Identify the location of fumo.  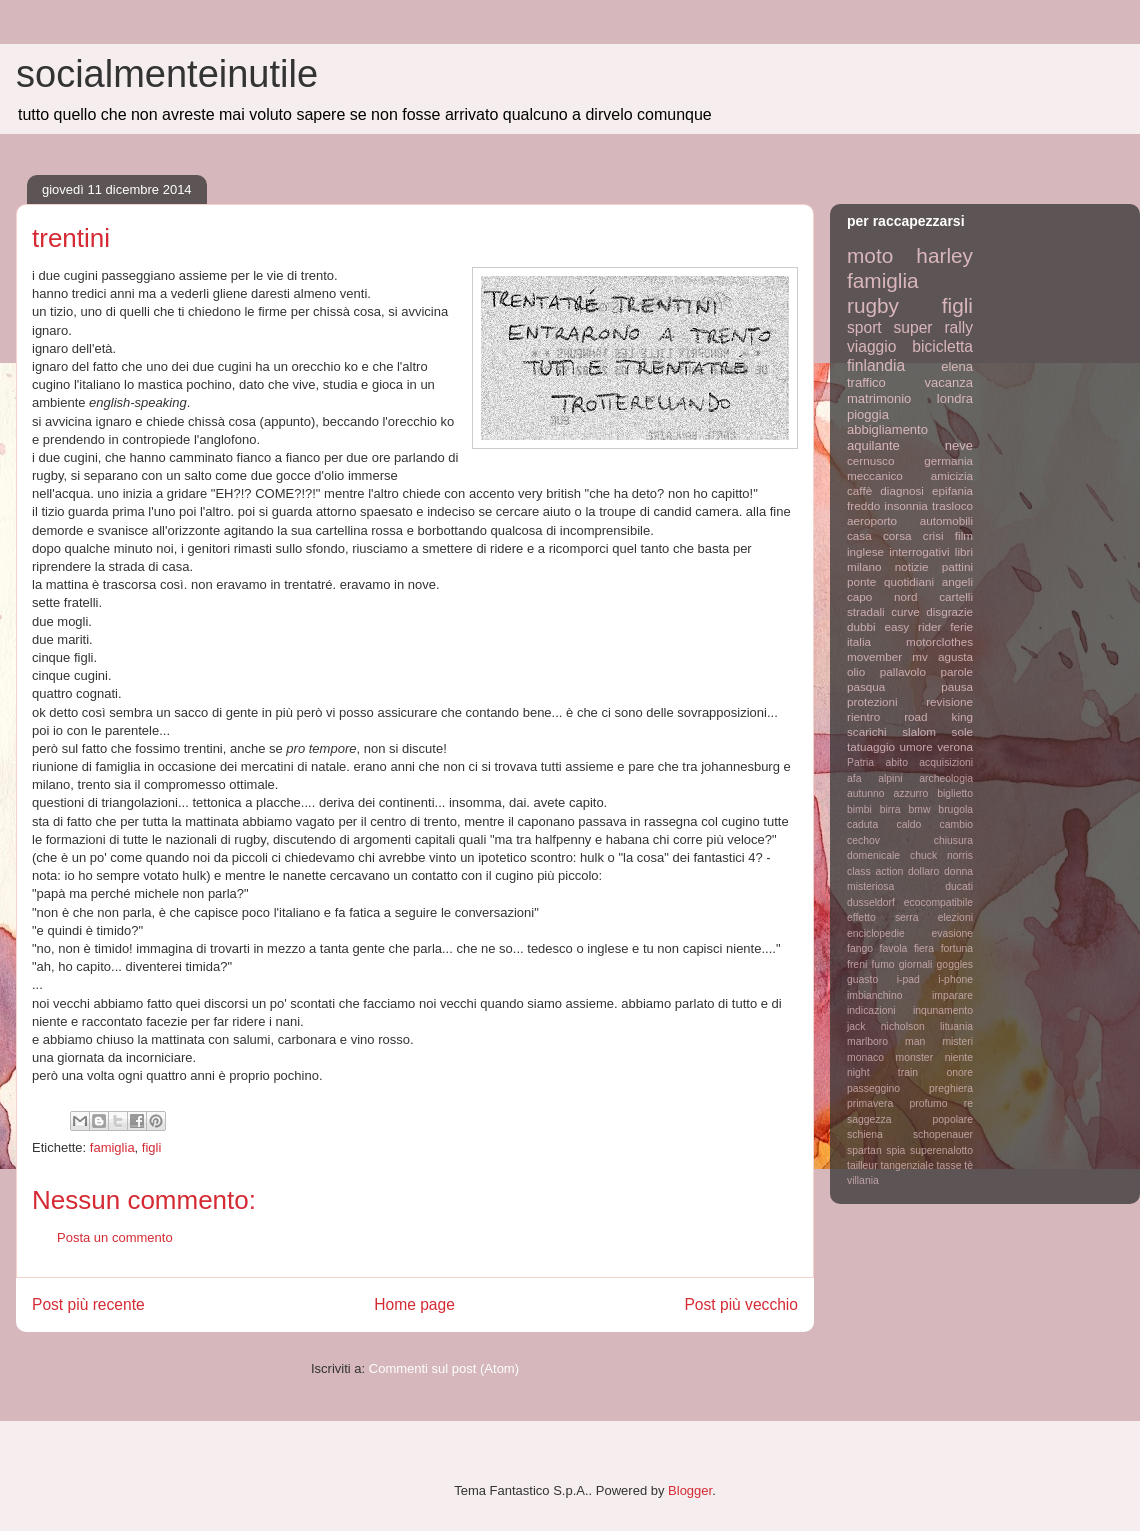
(882, 964).